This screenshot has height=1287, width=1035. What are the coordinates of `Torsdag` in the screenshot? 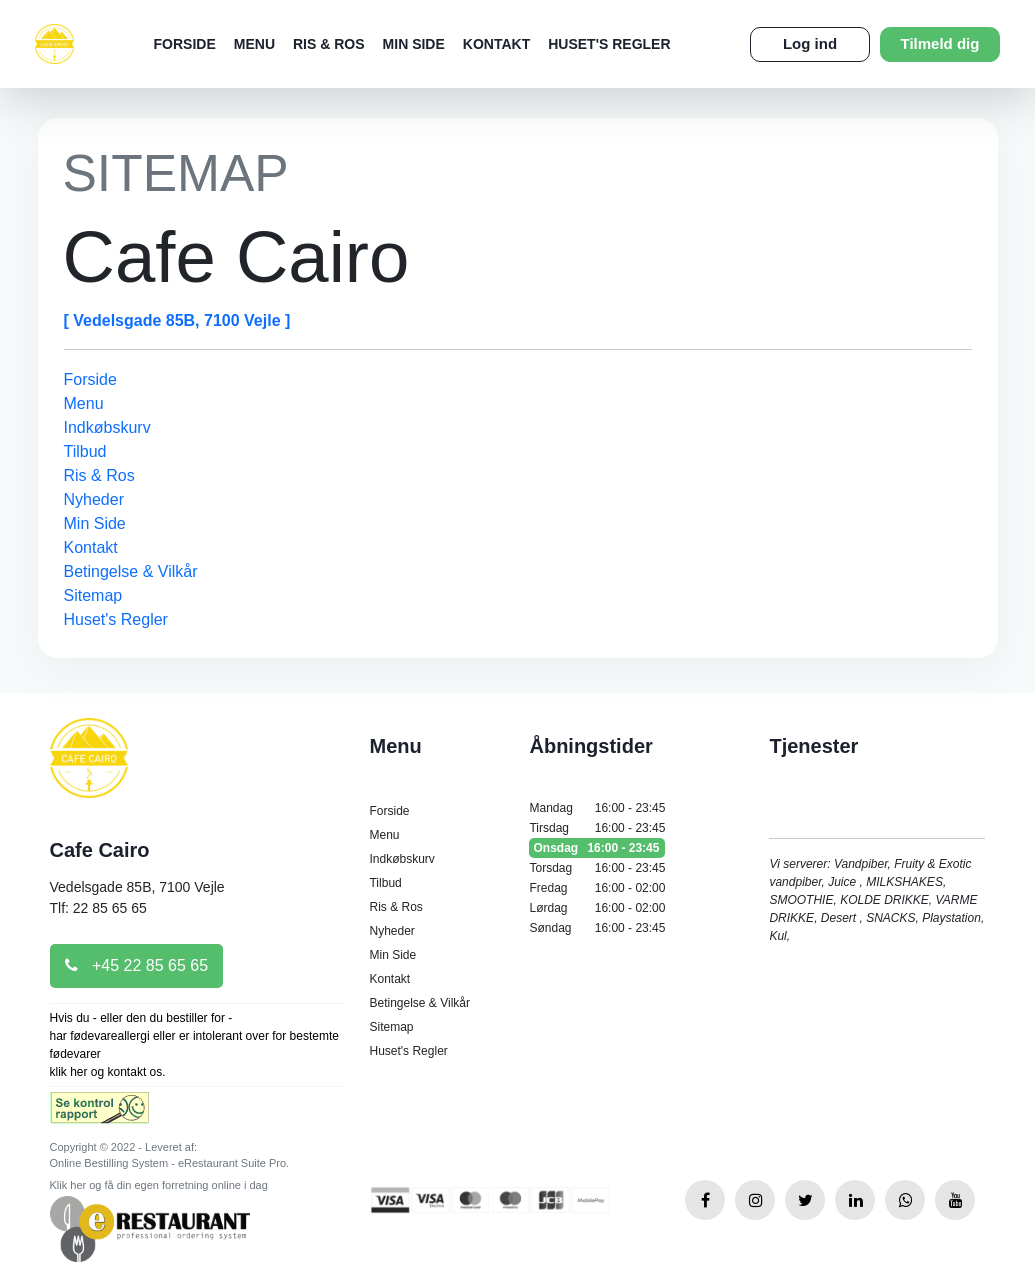 It's located at (597, 868).